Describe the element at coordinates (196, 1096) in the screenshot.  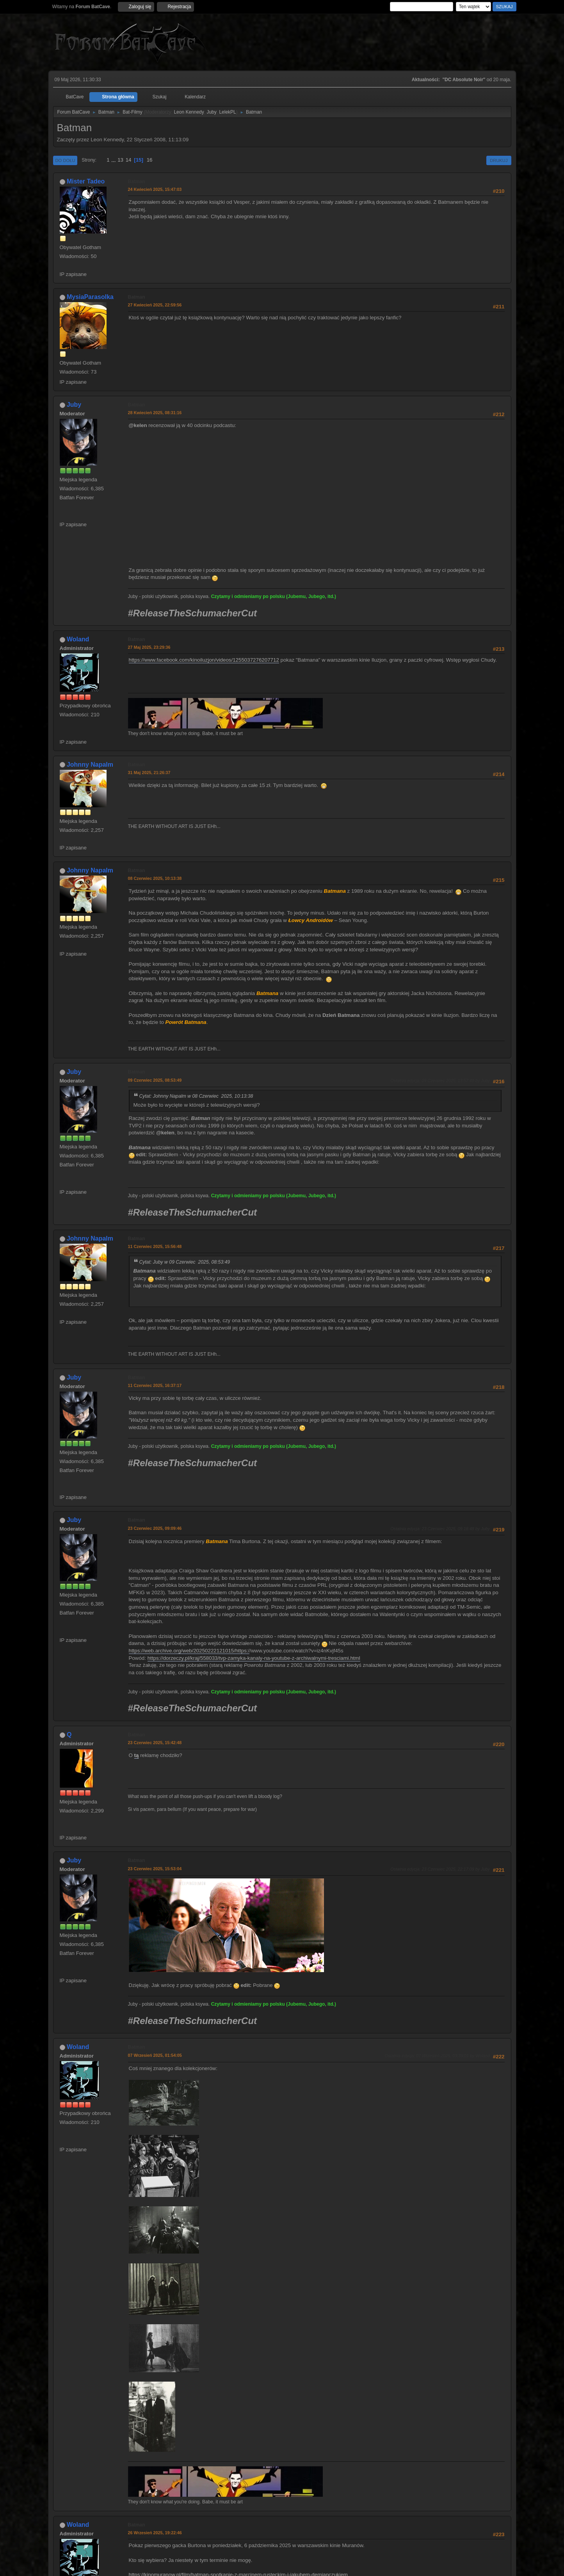
I see `Cytat: Johnny Napalm w 08 Czerwiec 2025, 10:13:38` at that location.